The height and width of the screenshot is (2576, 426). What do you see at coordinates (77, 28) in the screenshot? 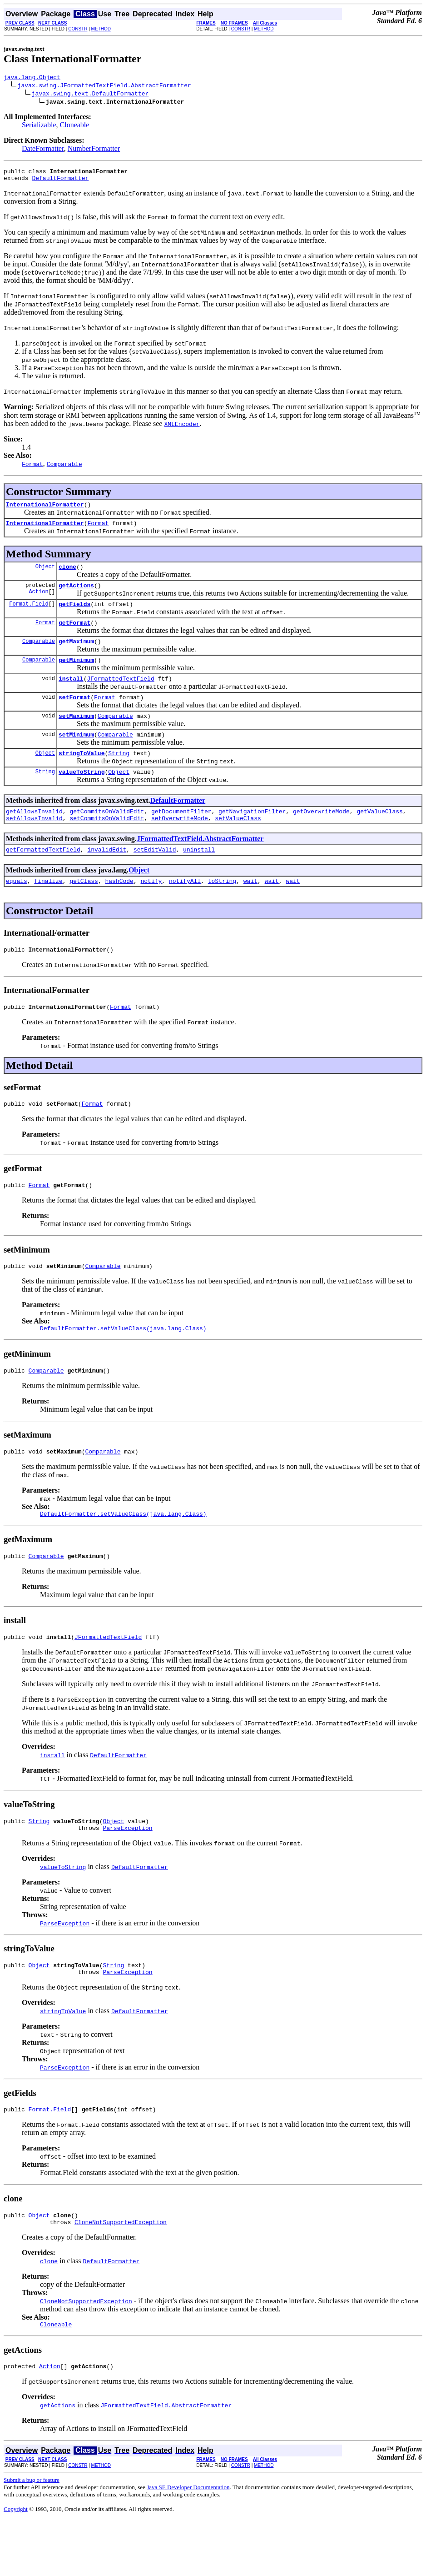
I see `CONSTR` at bounding box center [77, 28].